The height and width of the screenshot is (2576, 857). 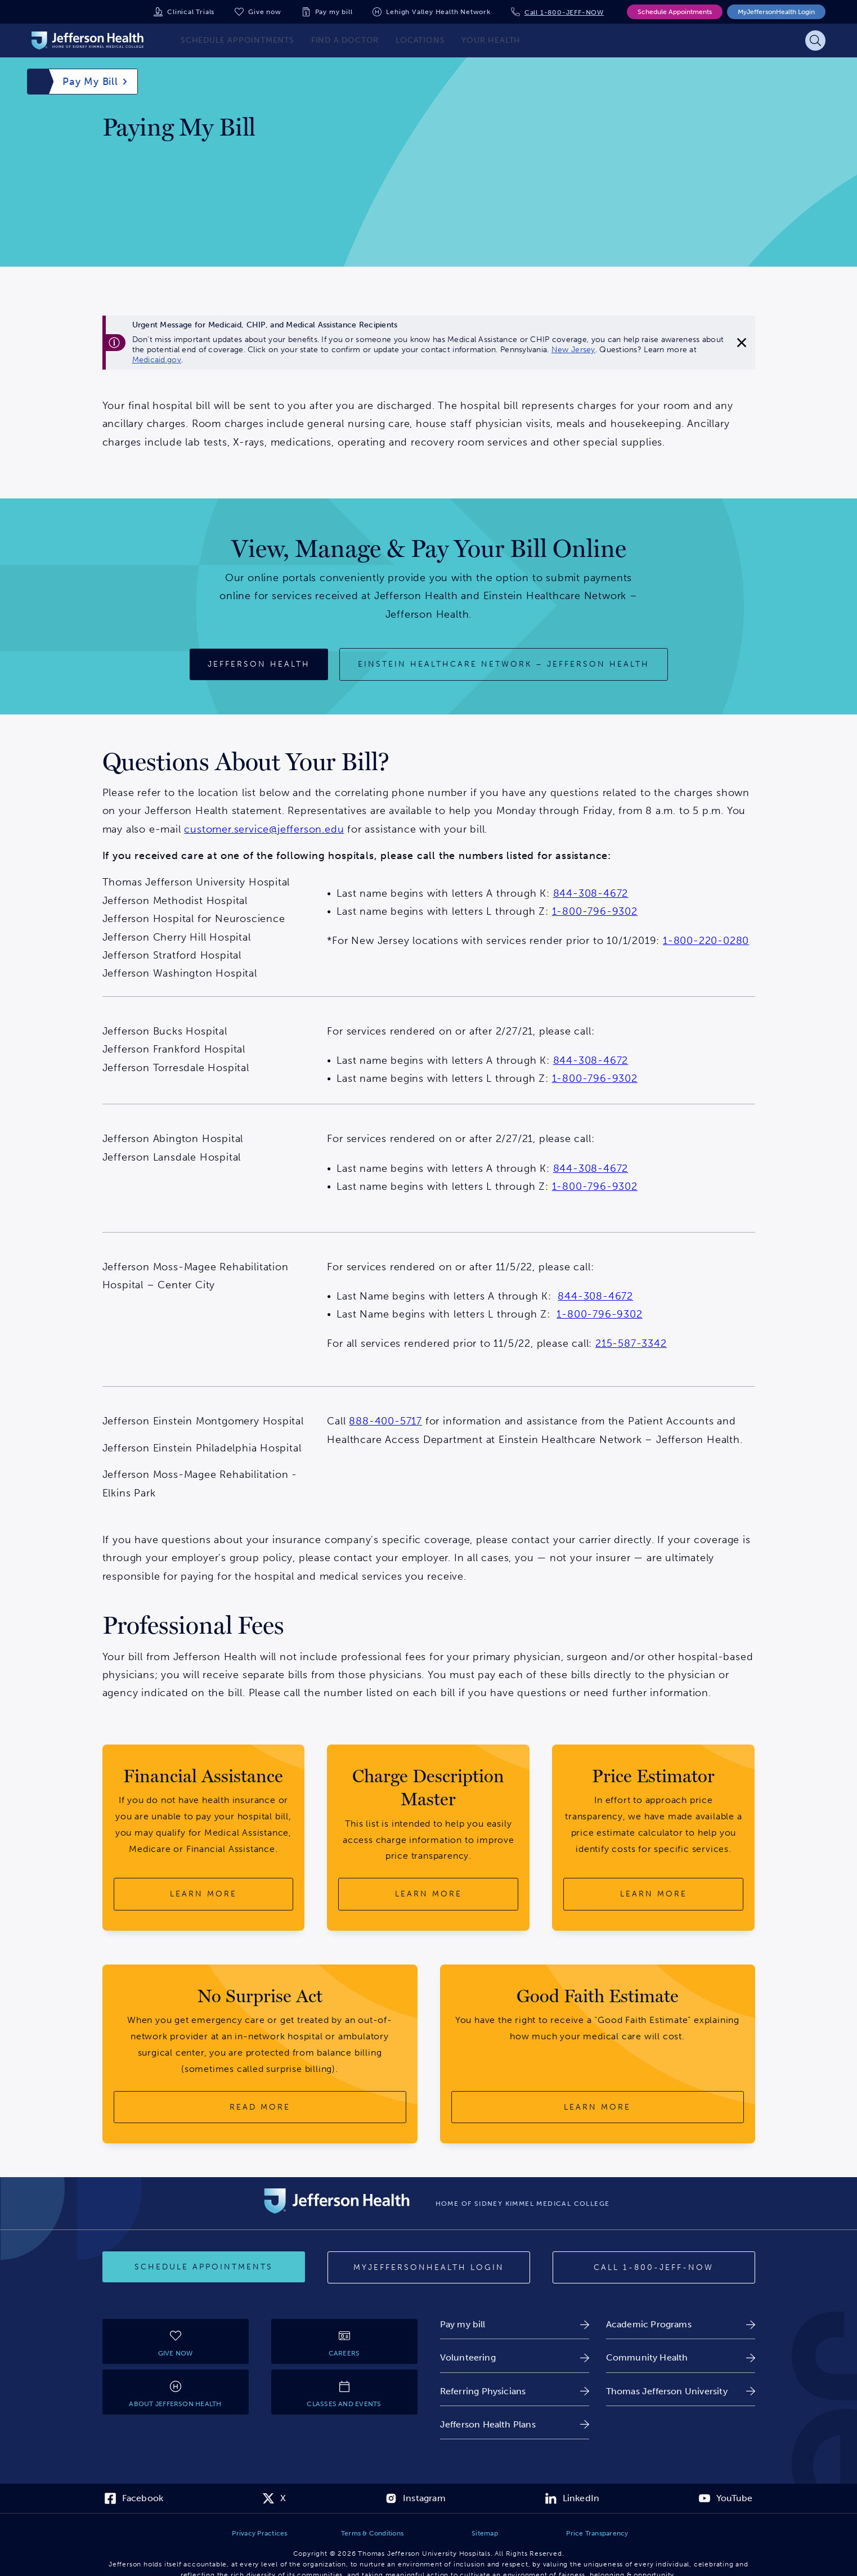 What do you see at coordinates (514, 2324) in the screenshot?
I see `[link]` at bounding box center [514, 2324].